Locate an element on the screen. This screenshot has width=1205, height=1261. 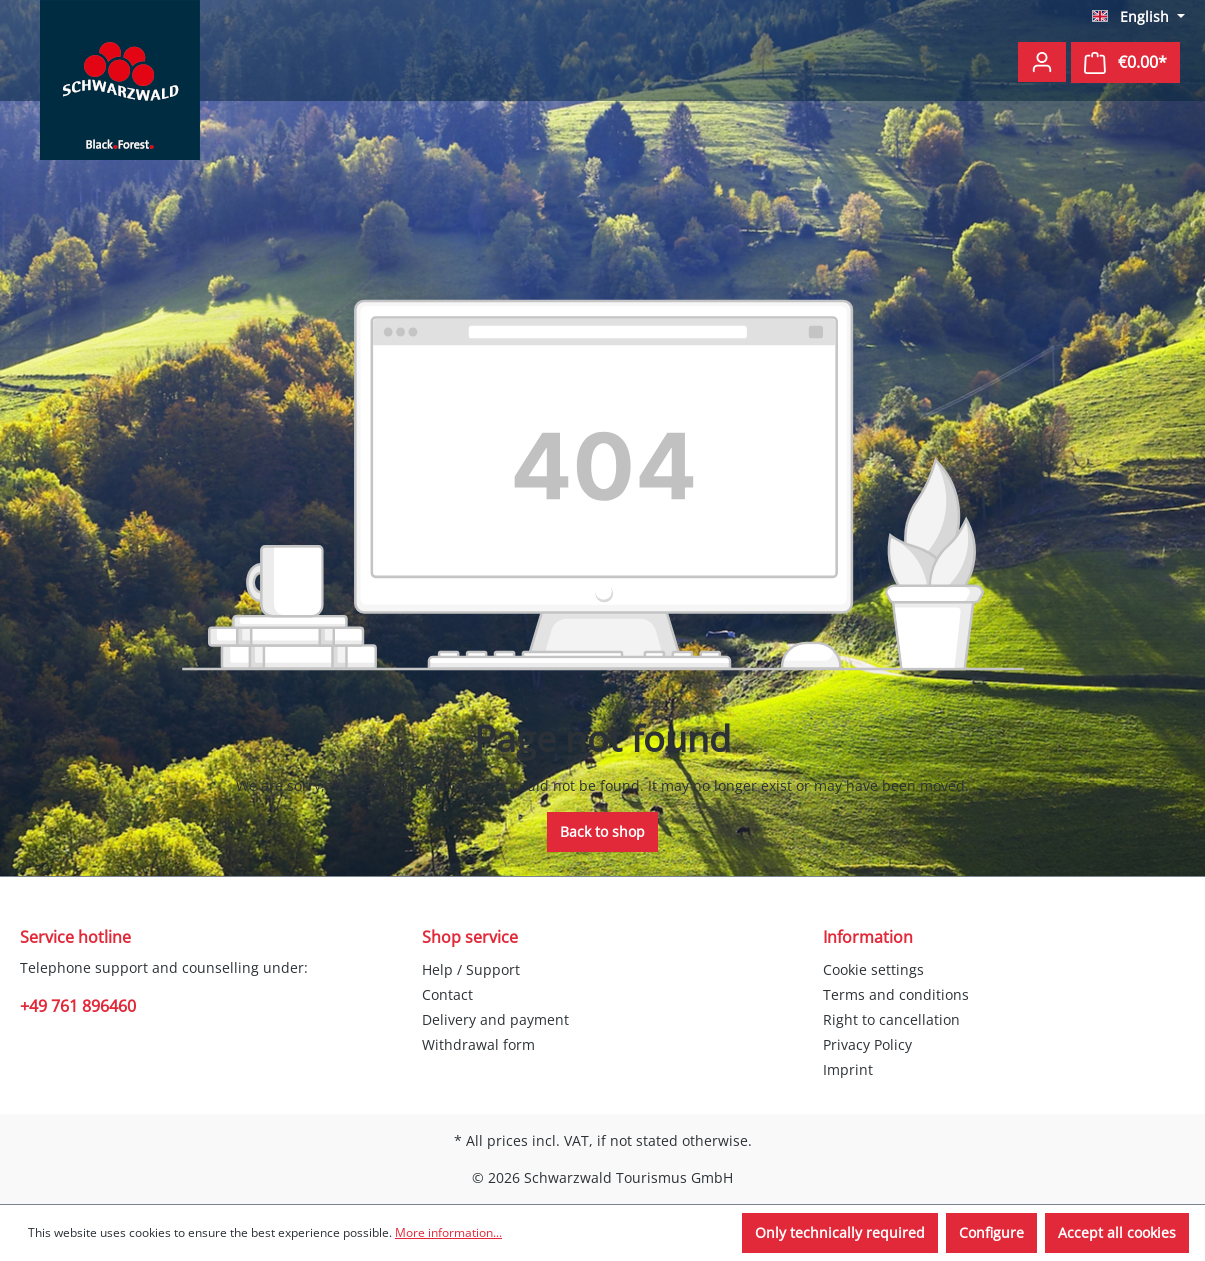
Only technically required is located at coordinates (840, 1232).